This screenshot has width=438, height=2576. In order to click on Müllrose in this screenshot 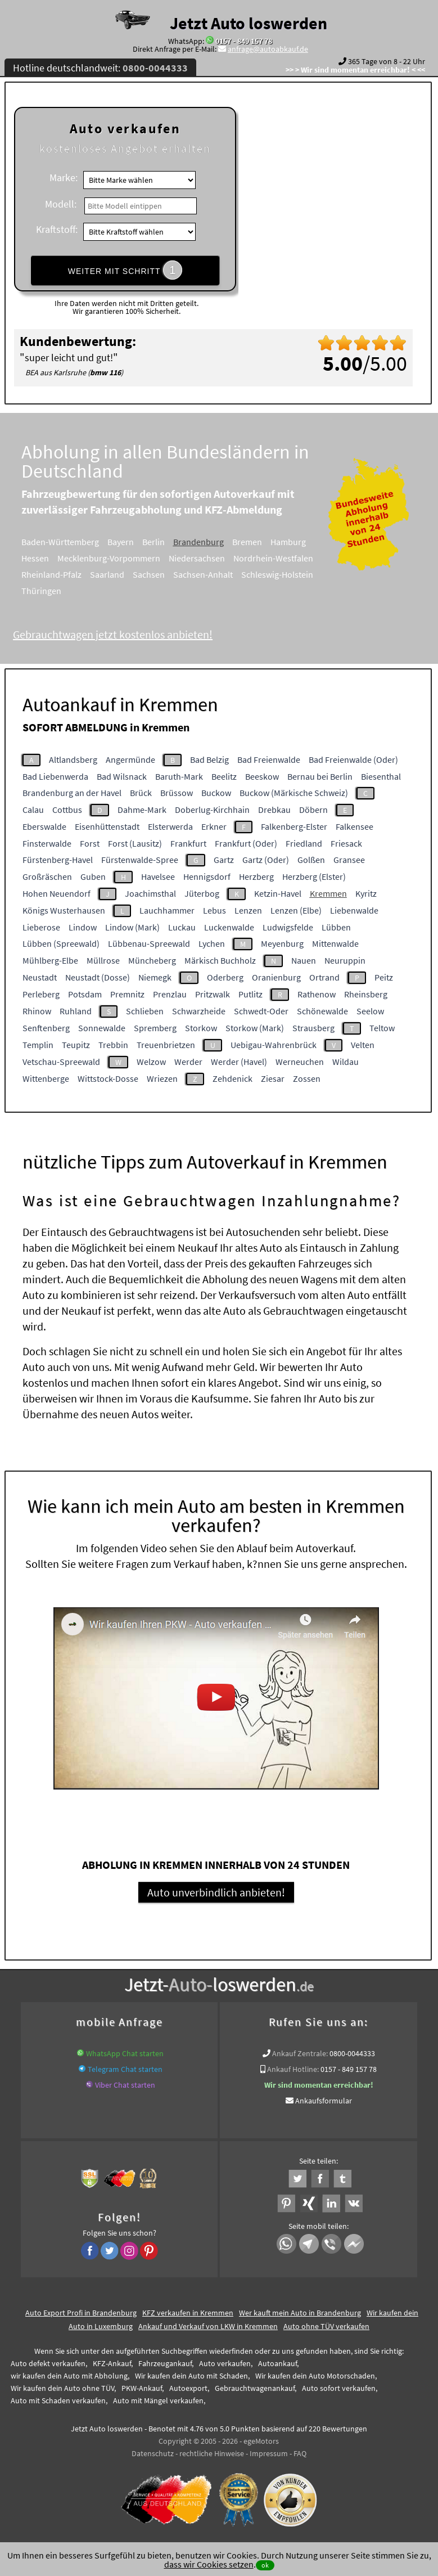, I will do `click(103, 960)`.